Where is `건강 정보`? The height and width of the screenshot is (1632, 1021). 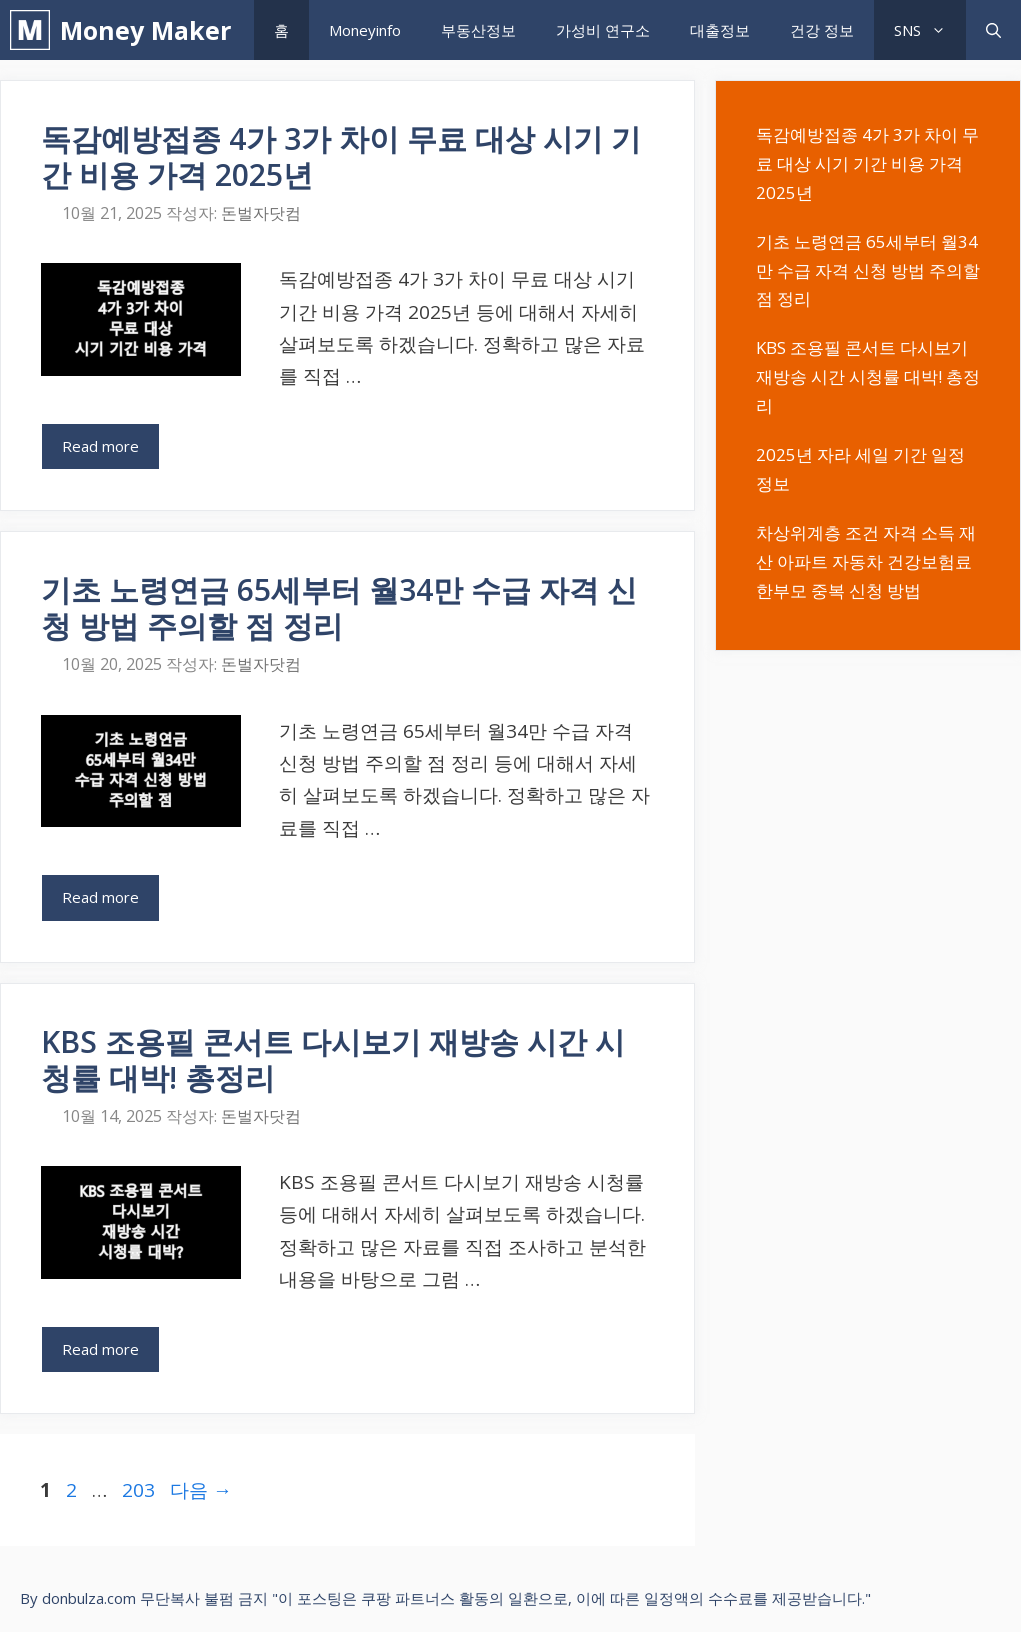 건강 정보 is located at coordinates (822, 30).